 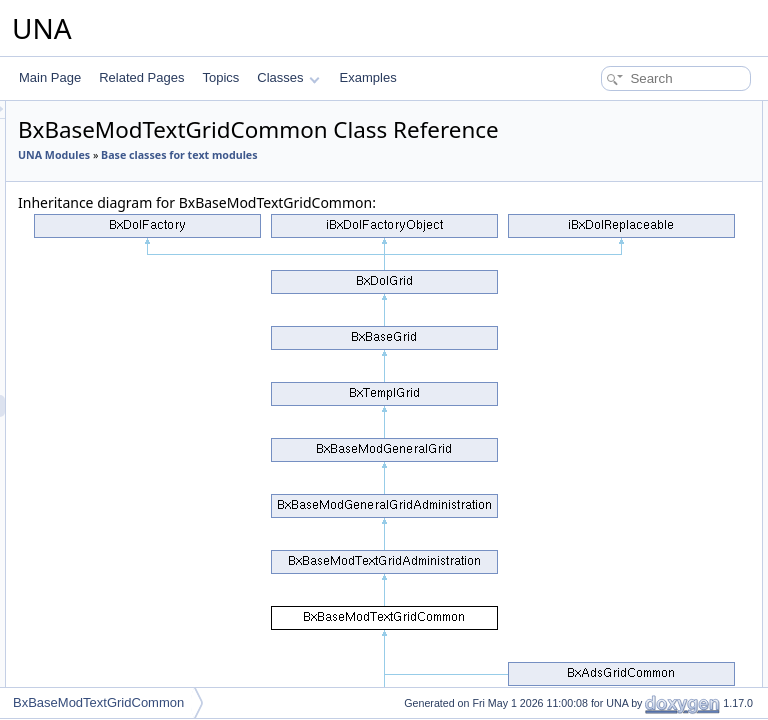 What do you see at coordinates (604, 618) in the screenshot?
I see `_isRowDisabled` at bounding box center [604, 618].